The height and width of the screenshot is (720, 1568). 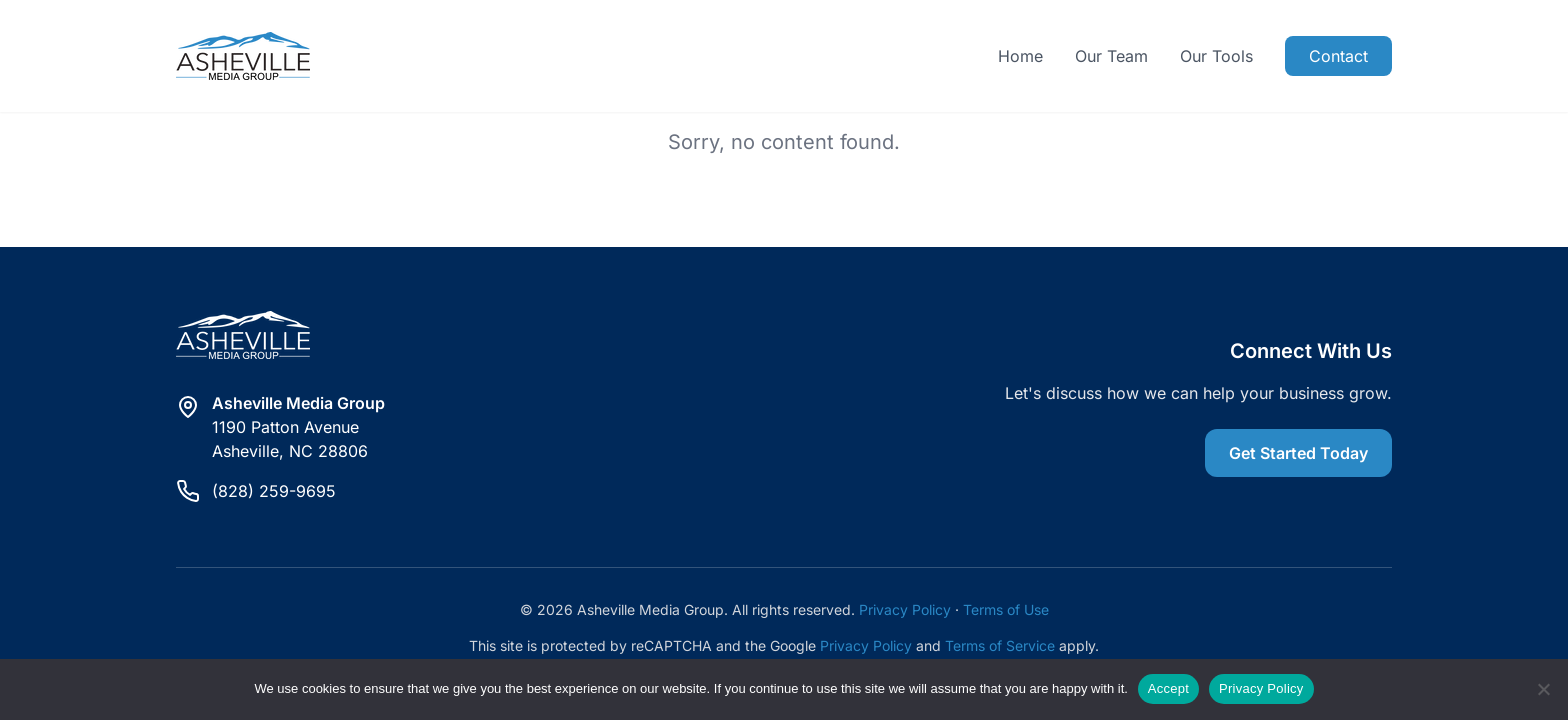 What do you see at coordinates (905, 609) in the screenshot?
I see `Privacy Policy` at bounding box center [905, 609].